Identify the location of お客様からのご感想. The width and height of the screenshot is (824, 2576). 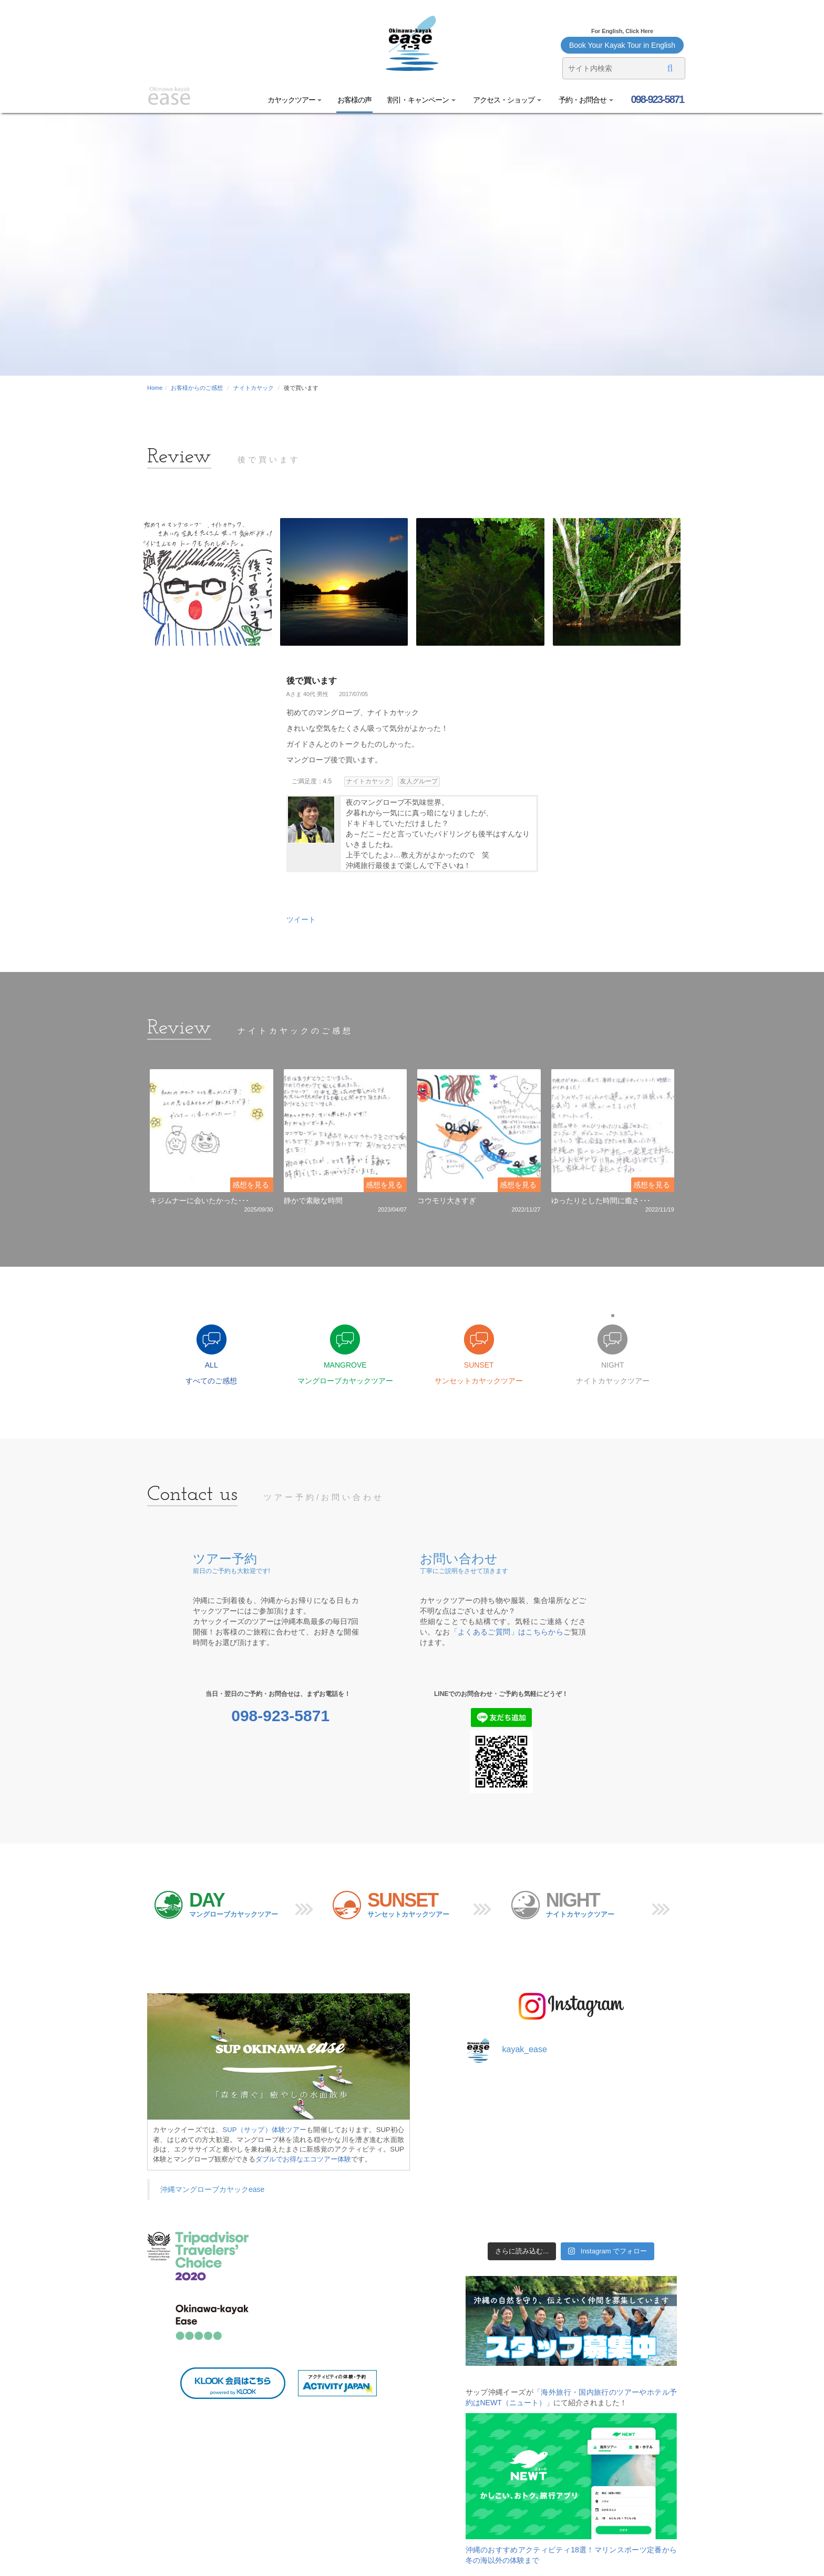
(197, 388).